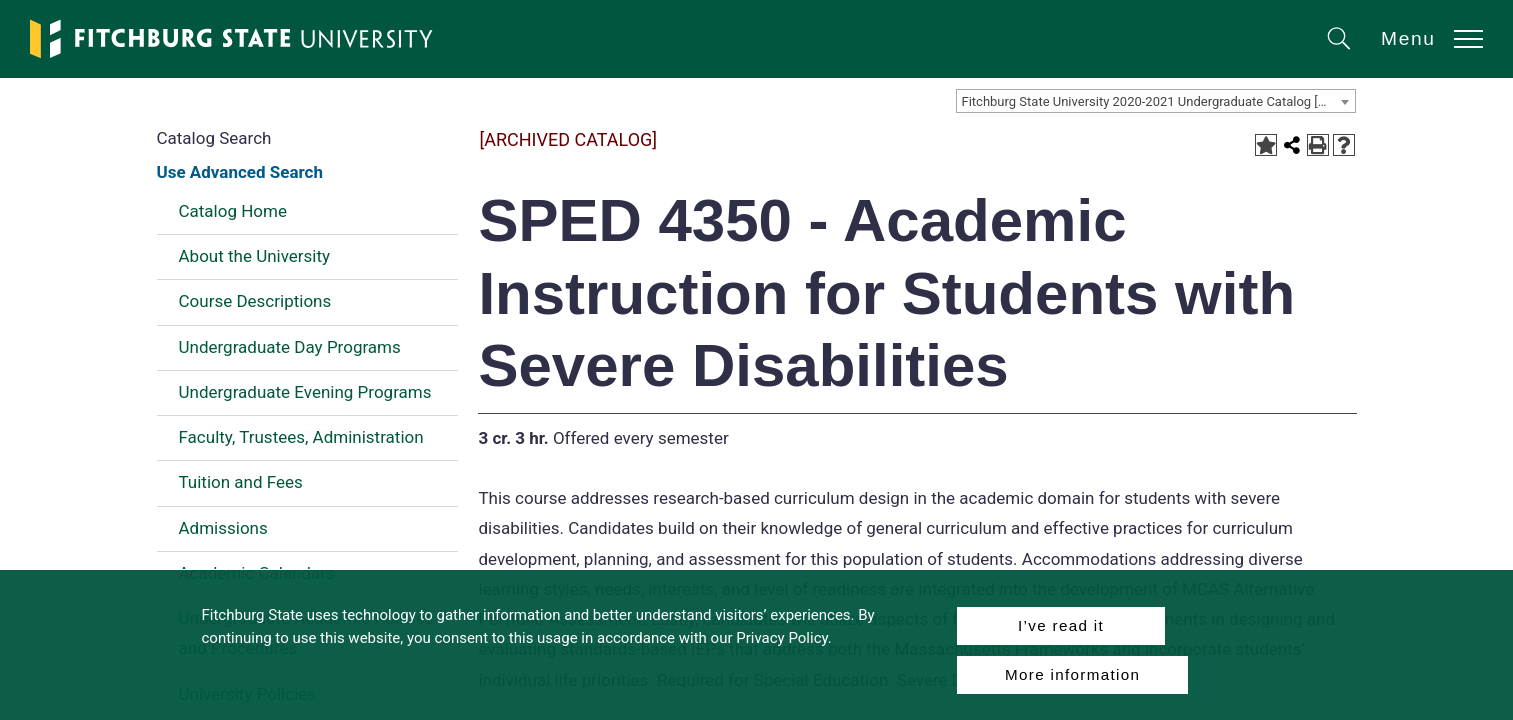 The width and height of the screenshot is (1513, 720). Describe the element at coordinates (305, 392) in the screenshot. I see `Undergraduate Evening Programs` at that location.